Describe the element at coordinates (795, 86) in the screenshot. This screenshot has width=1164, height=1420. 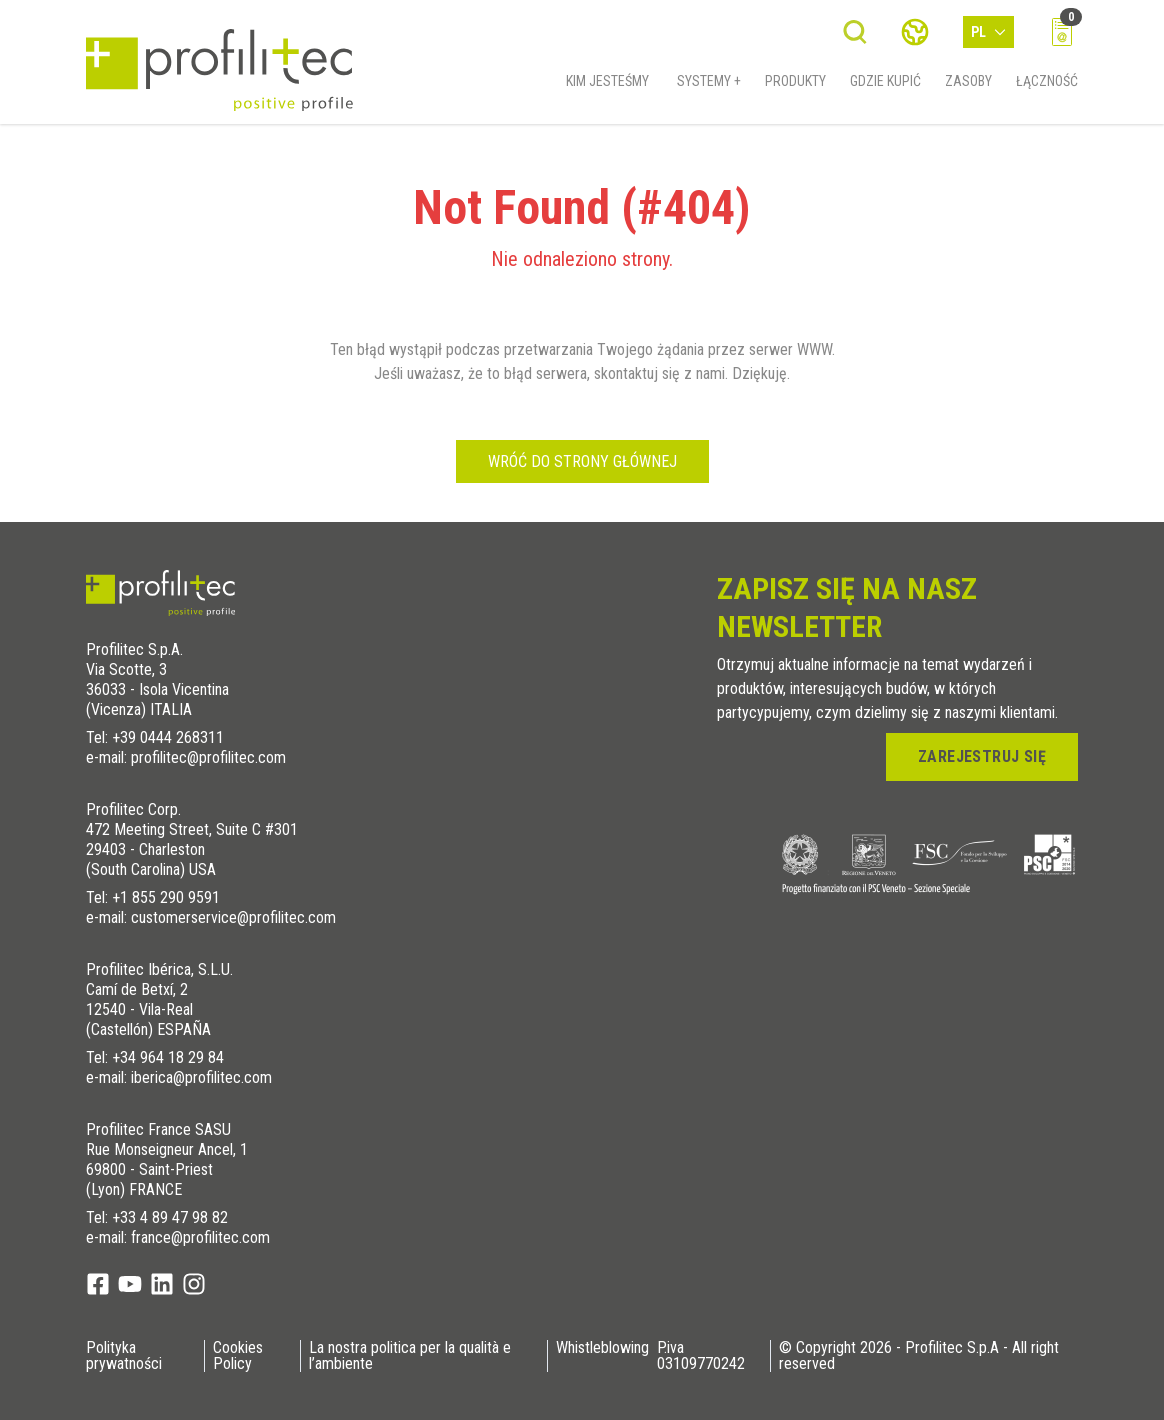
I see `Produkty` at that location.